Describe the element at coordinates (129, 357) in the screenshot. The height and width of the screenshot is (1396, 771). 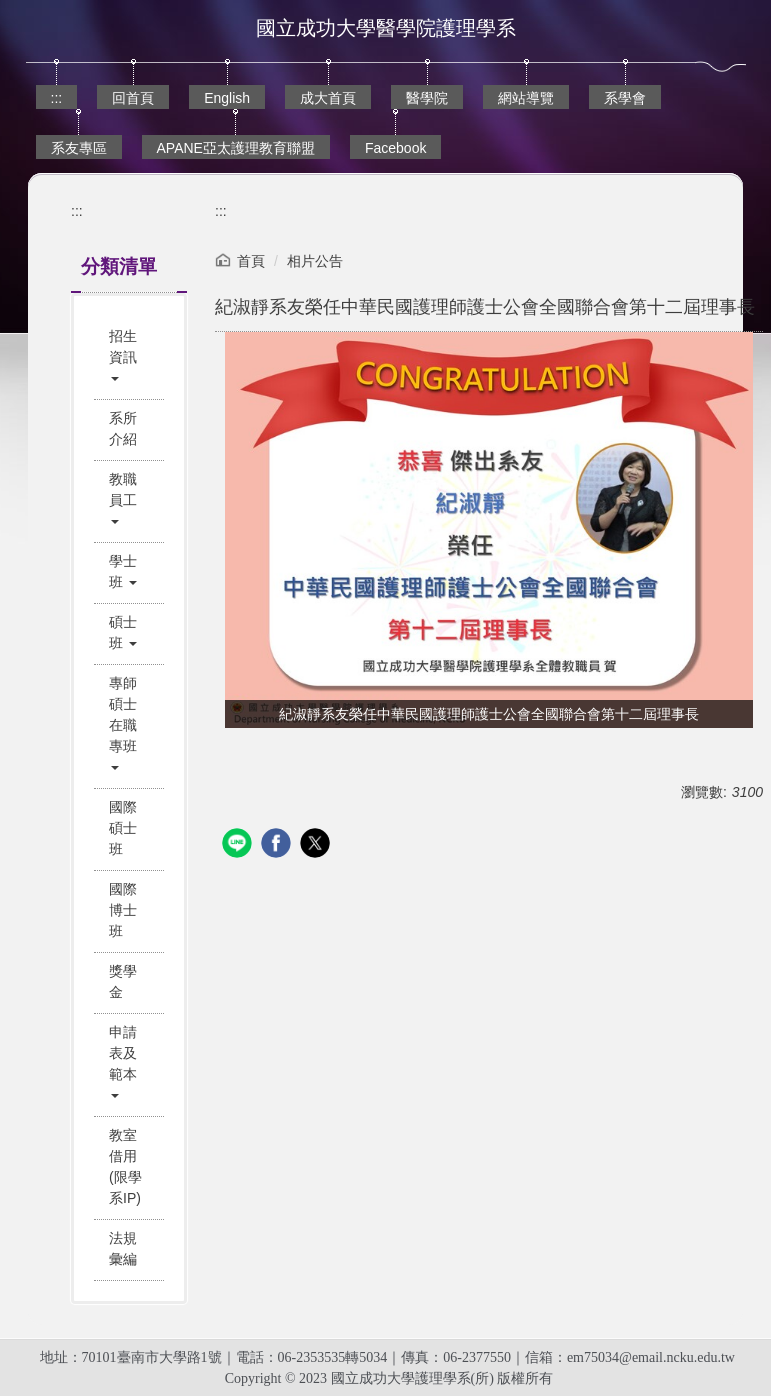
I see `[button]` at that location.